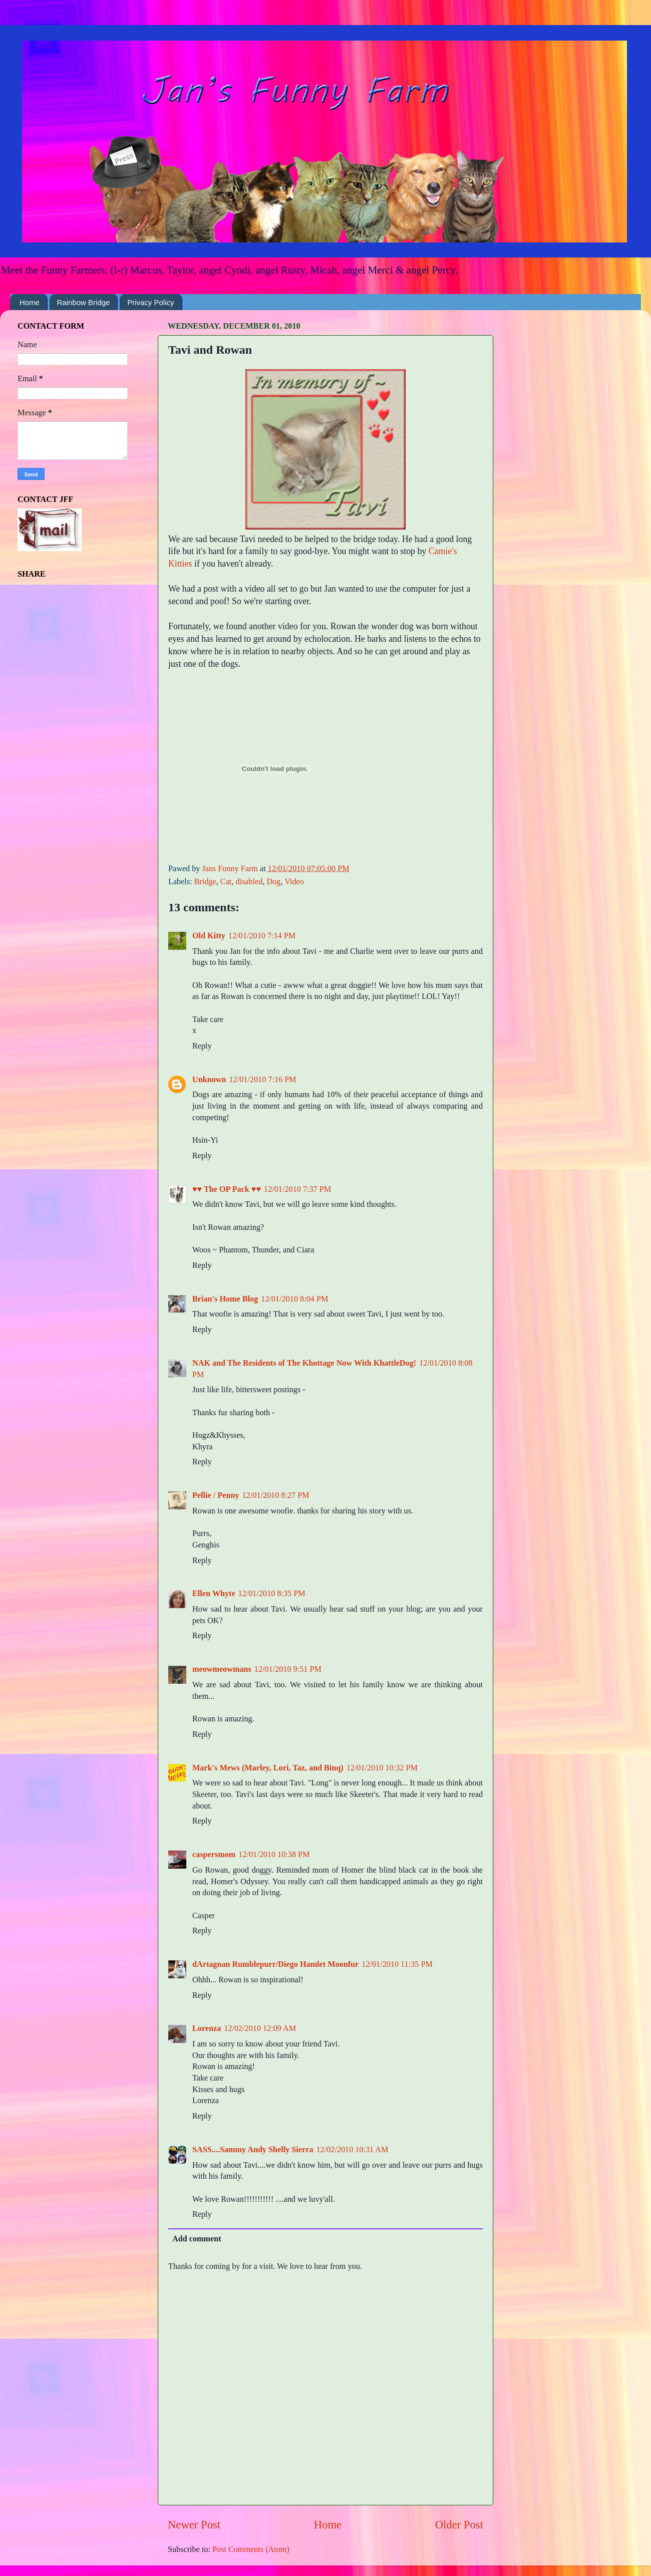 The height and width of the screenshot is (2576, 651). I want to click on 12/01/2010 8:04 PM, so click(294, 1299).